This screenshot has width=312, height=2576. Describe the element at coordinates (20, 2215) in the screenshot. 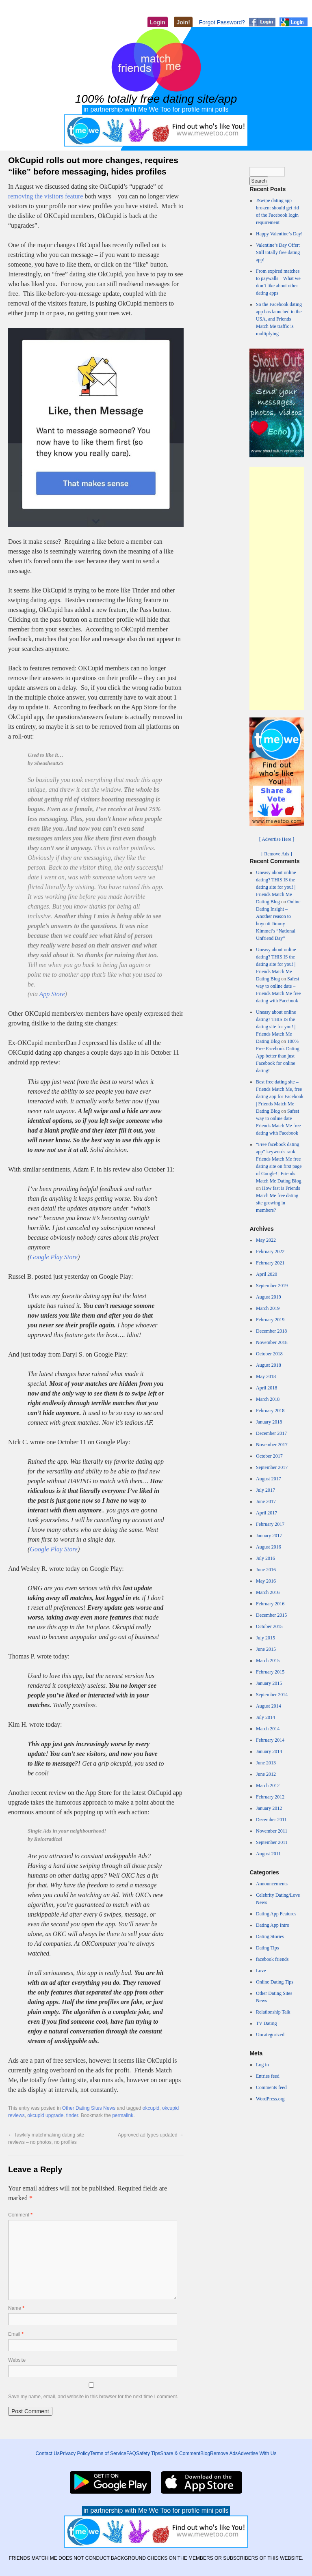

I see `Comment` at that location.